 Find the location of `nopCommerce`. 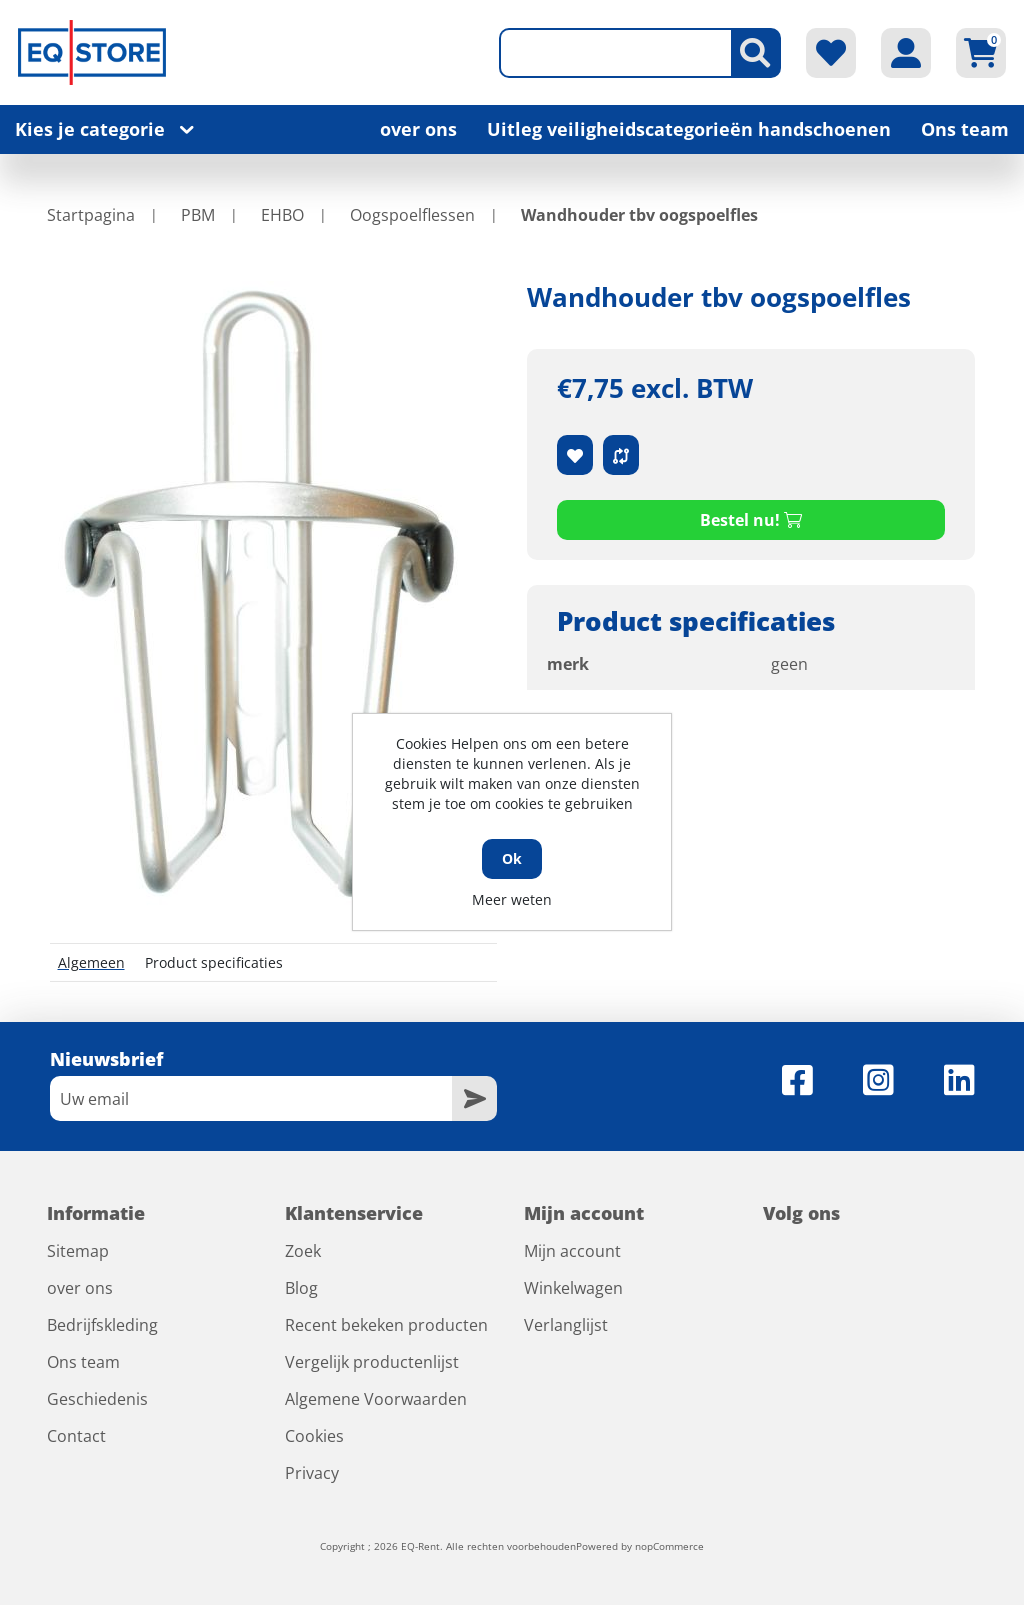

nopCommerce is located at coordinates (669, 1546).